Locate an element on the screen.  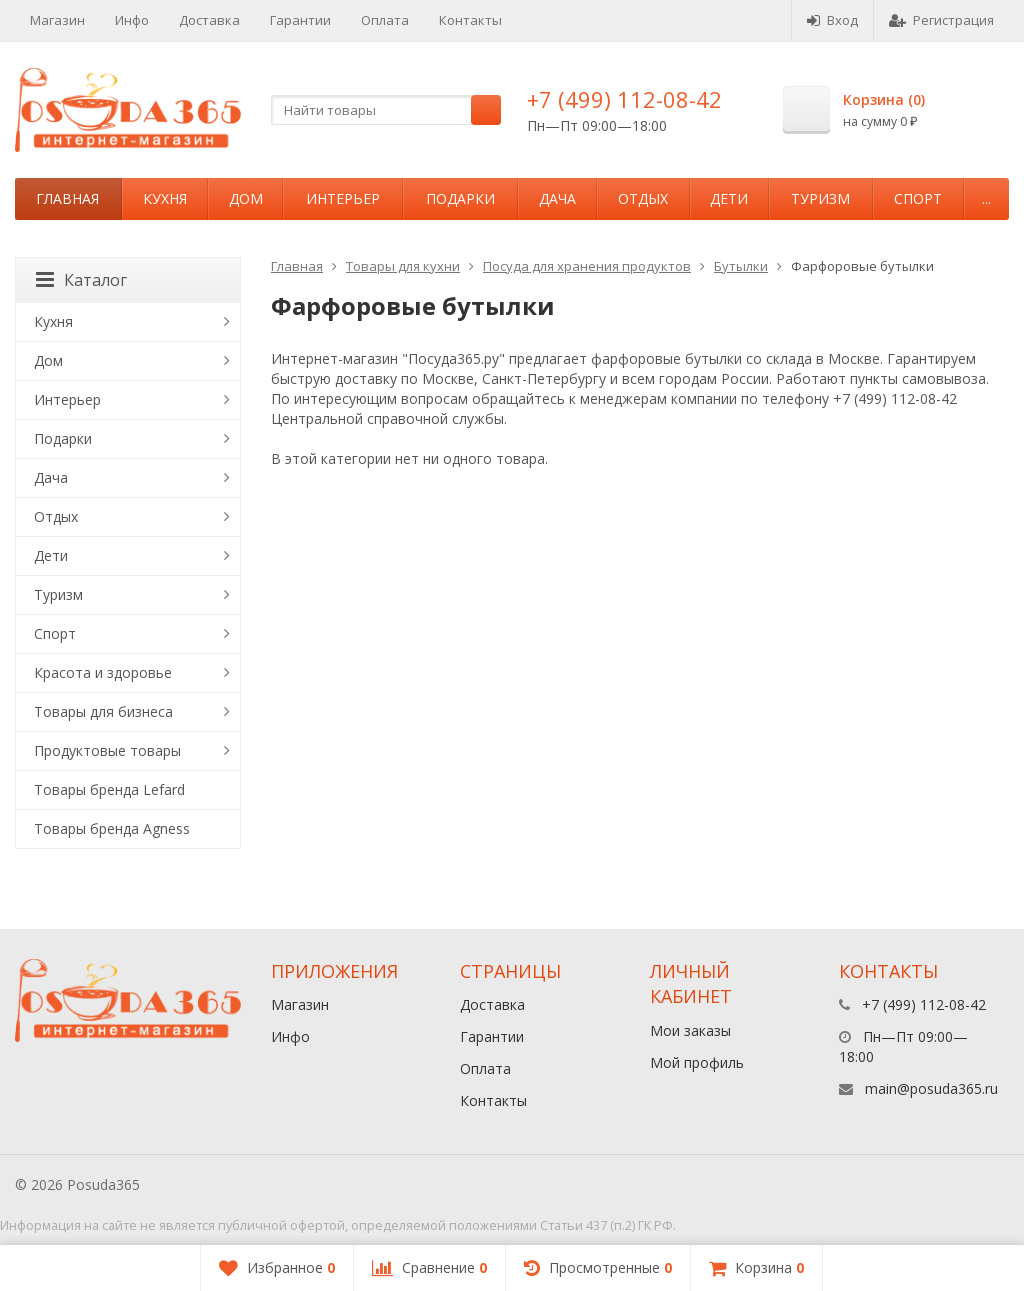
Дом is located at coordinates (246, 198).